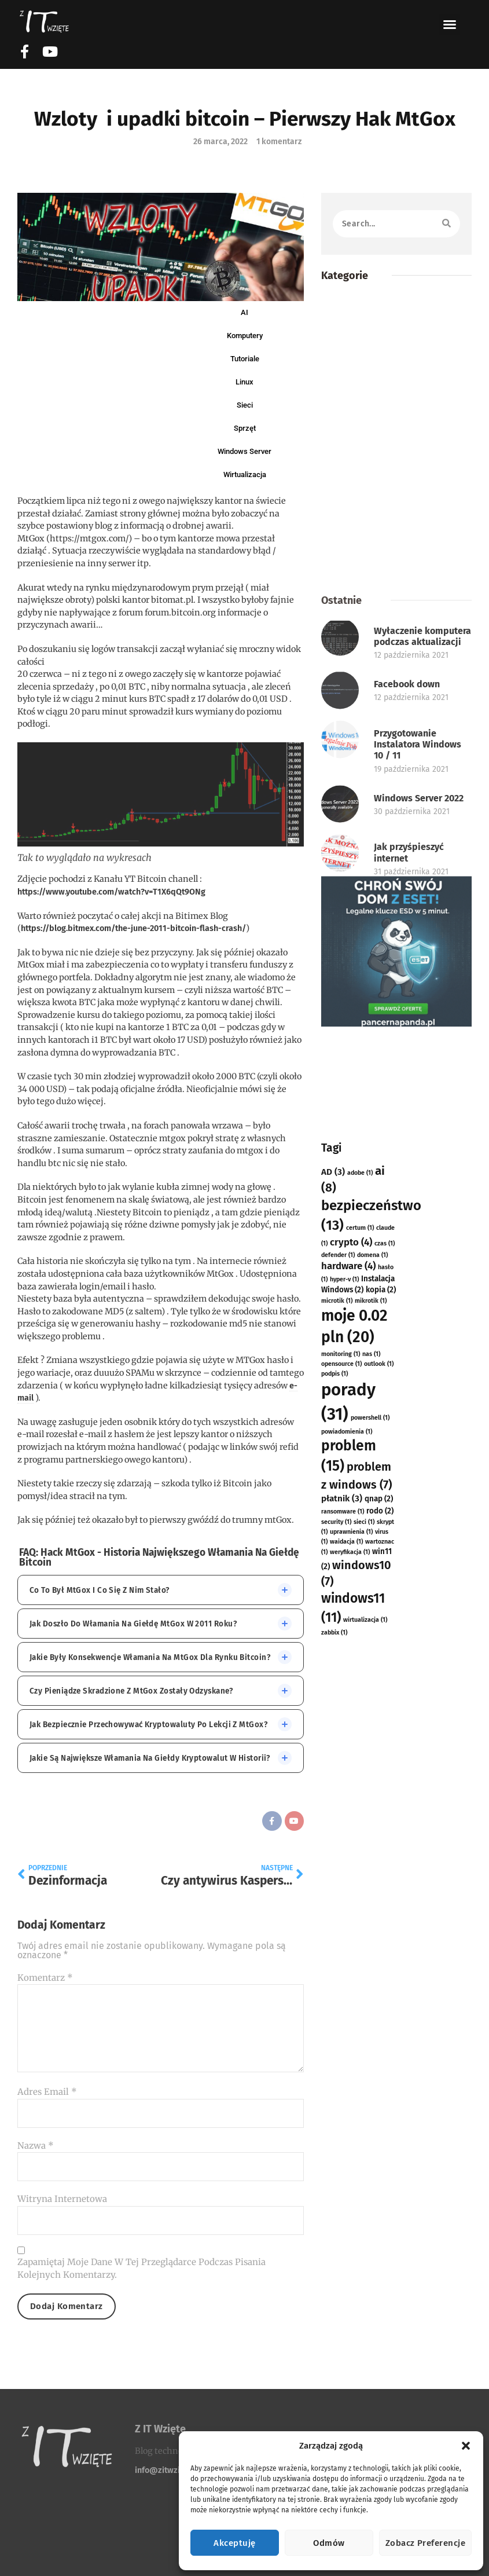  I want to click on Odmów, so click(328, 2543).